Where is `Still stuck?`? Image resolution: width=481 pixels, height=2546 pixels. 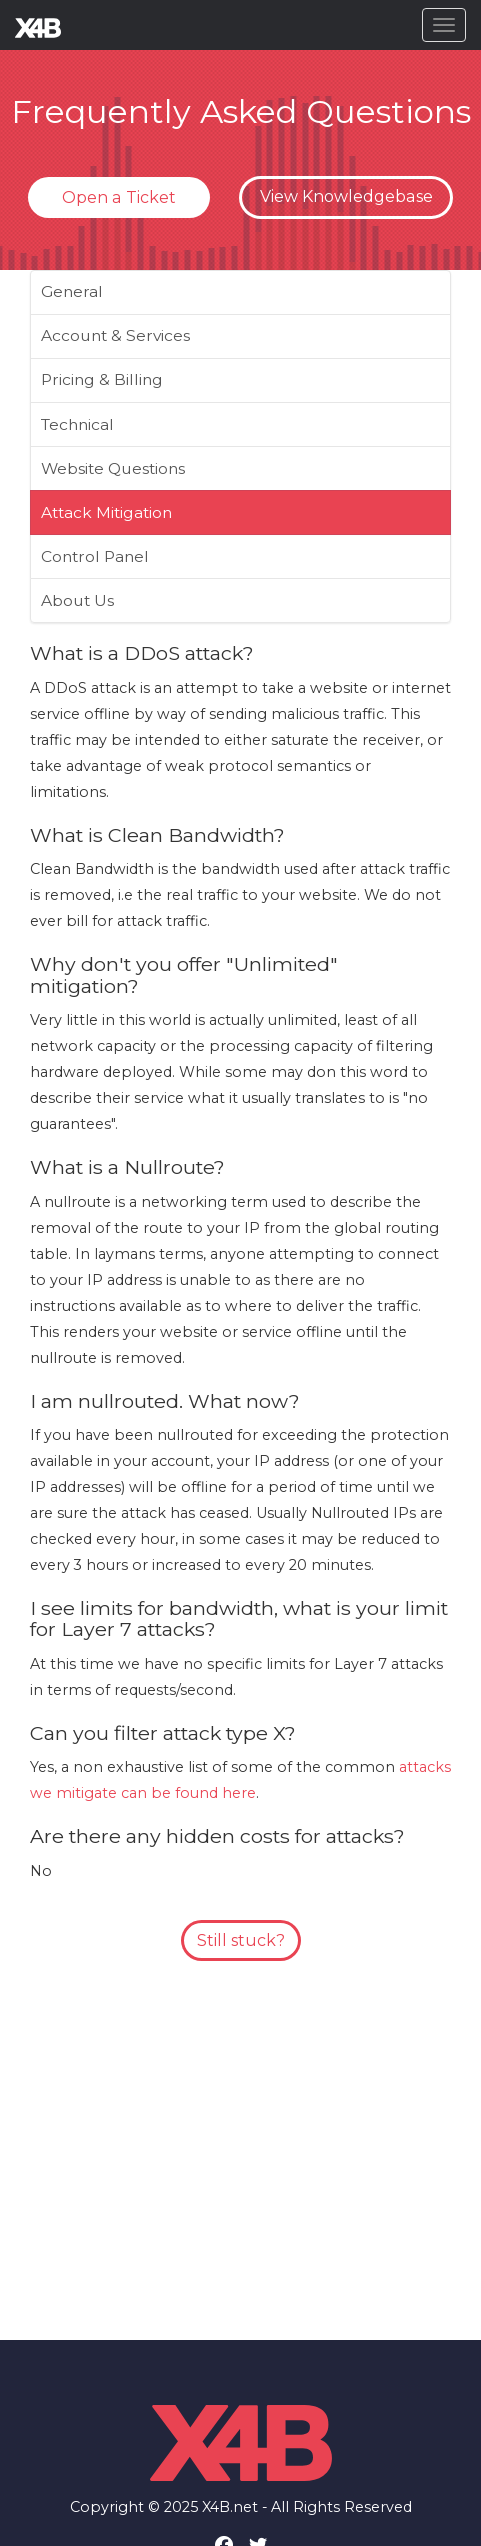
Still stuck? is located at coordinates (241, 1940).